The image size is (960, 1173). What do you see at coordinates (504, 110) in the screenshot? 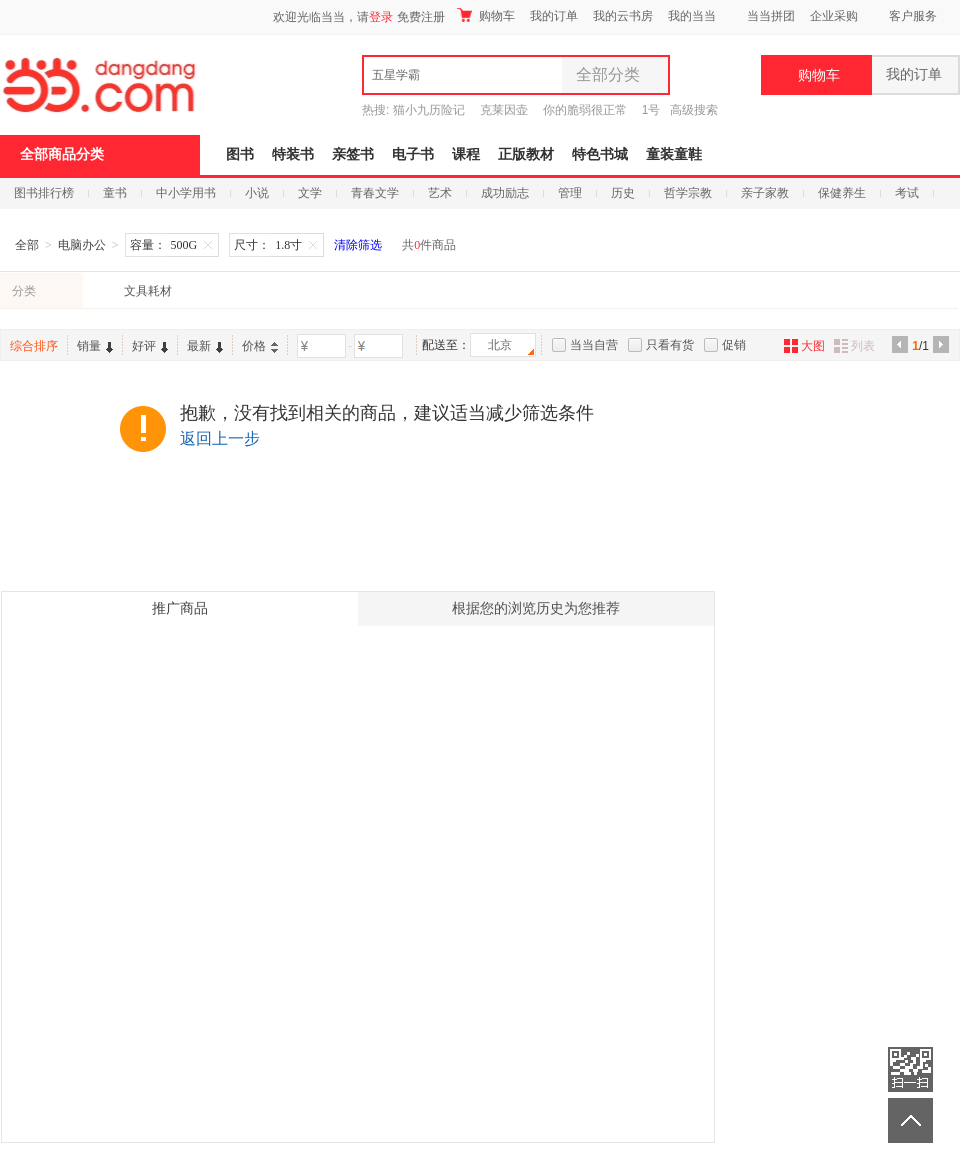
I see `克莱因壶` at bounding box center [504, 110].